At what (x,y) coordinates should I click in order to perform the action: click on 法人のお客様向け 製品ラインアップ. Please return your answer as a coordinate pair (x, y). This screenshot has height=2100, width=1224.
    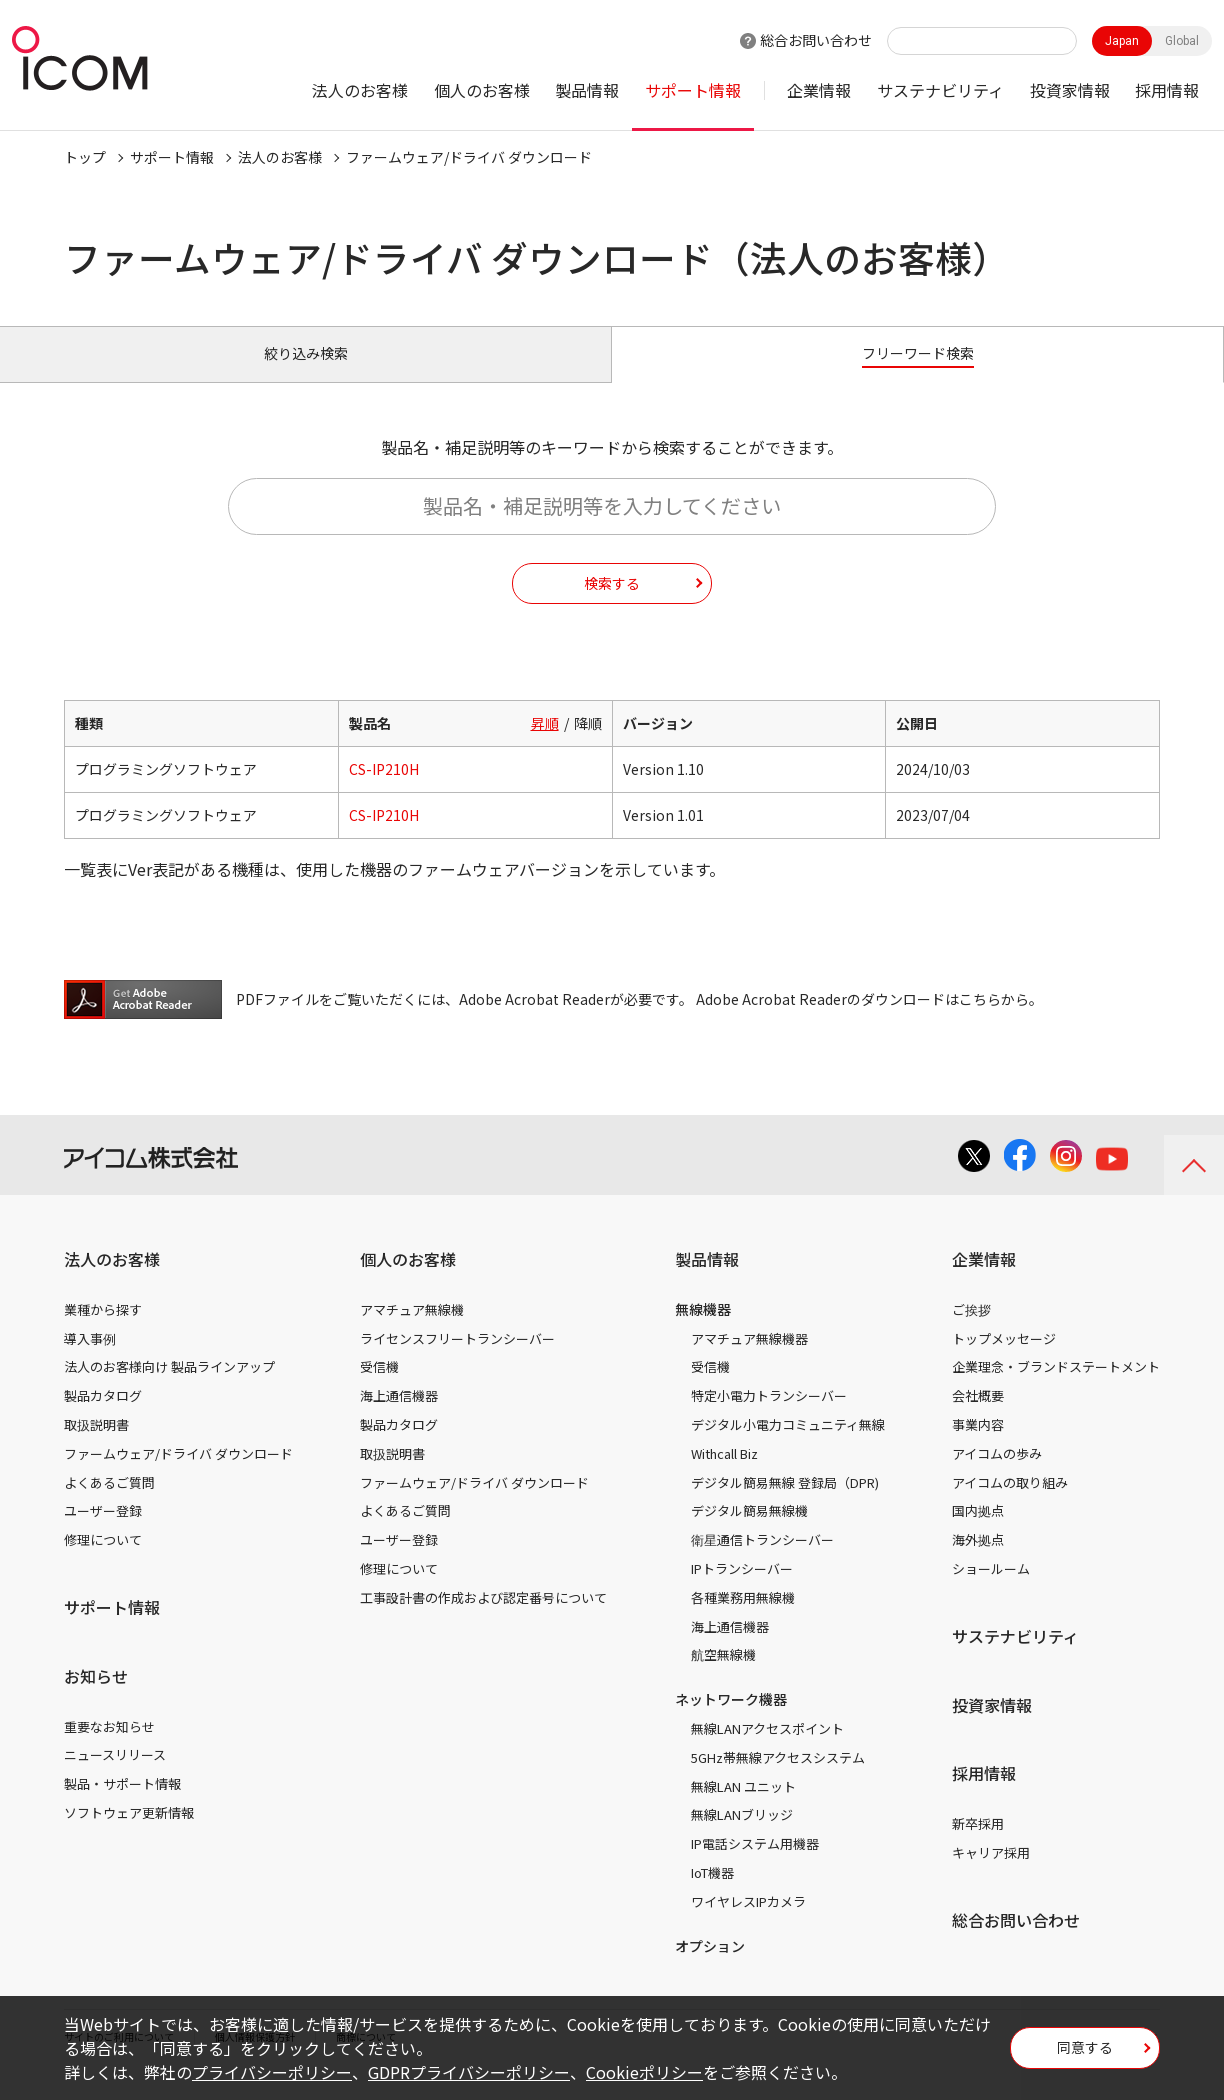
    Looking at the image, I should click on (169, 1389).